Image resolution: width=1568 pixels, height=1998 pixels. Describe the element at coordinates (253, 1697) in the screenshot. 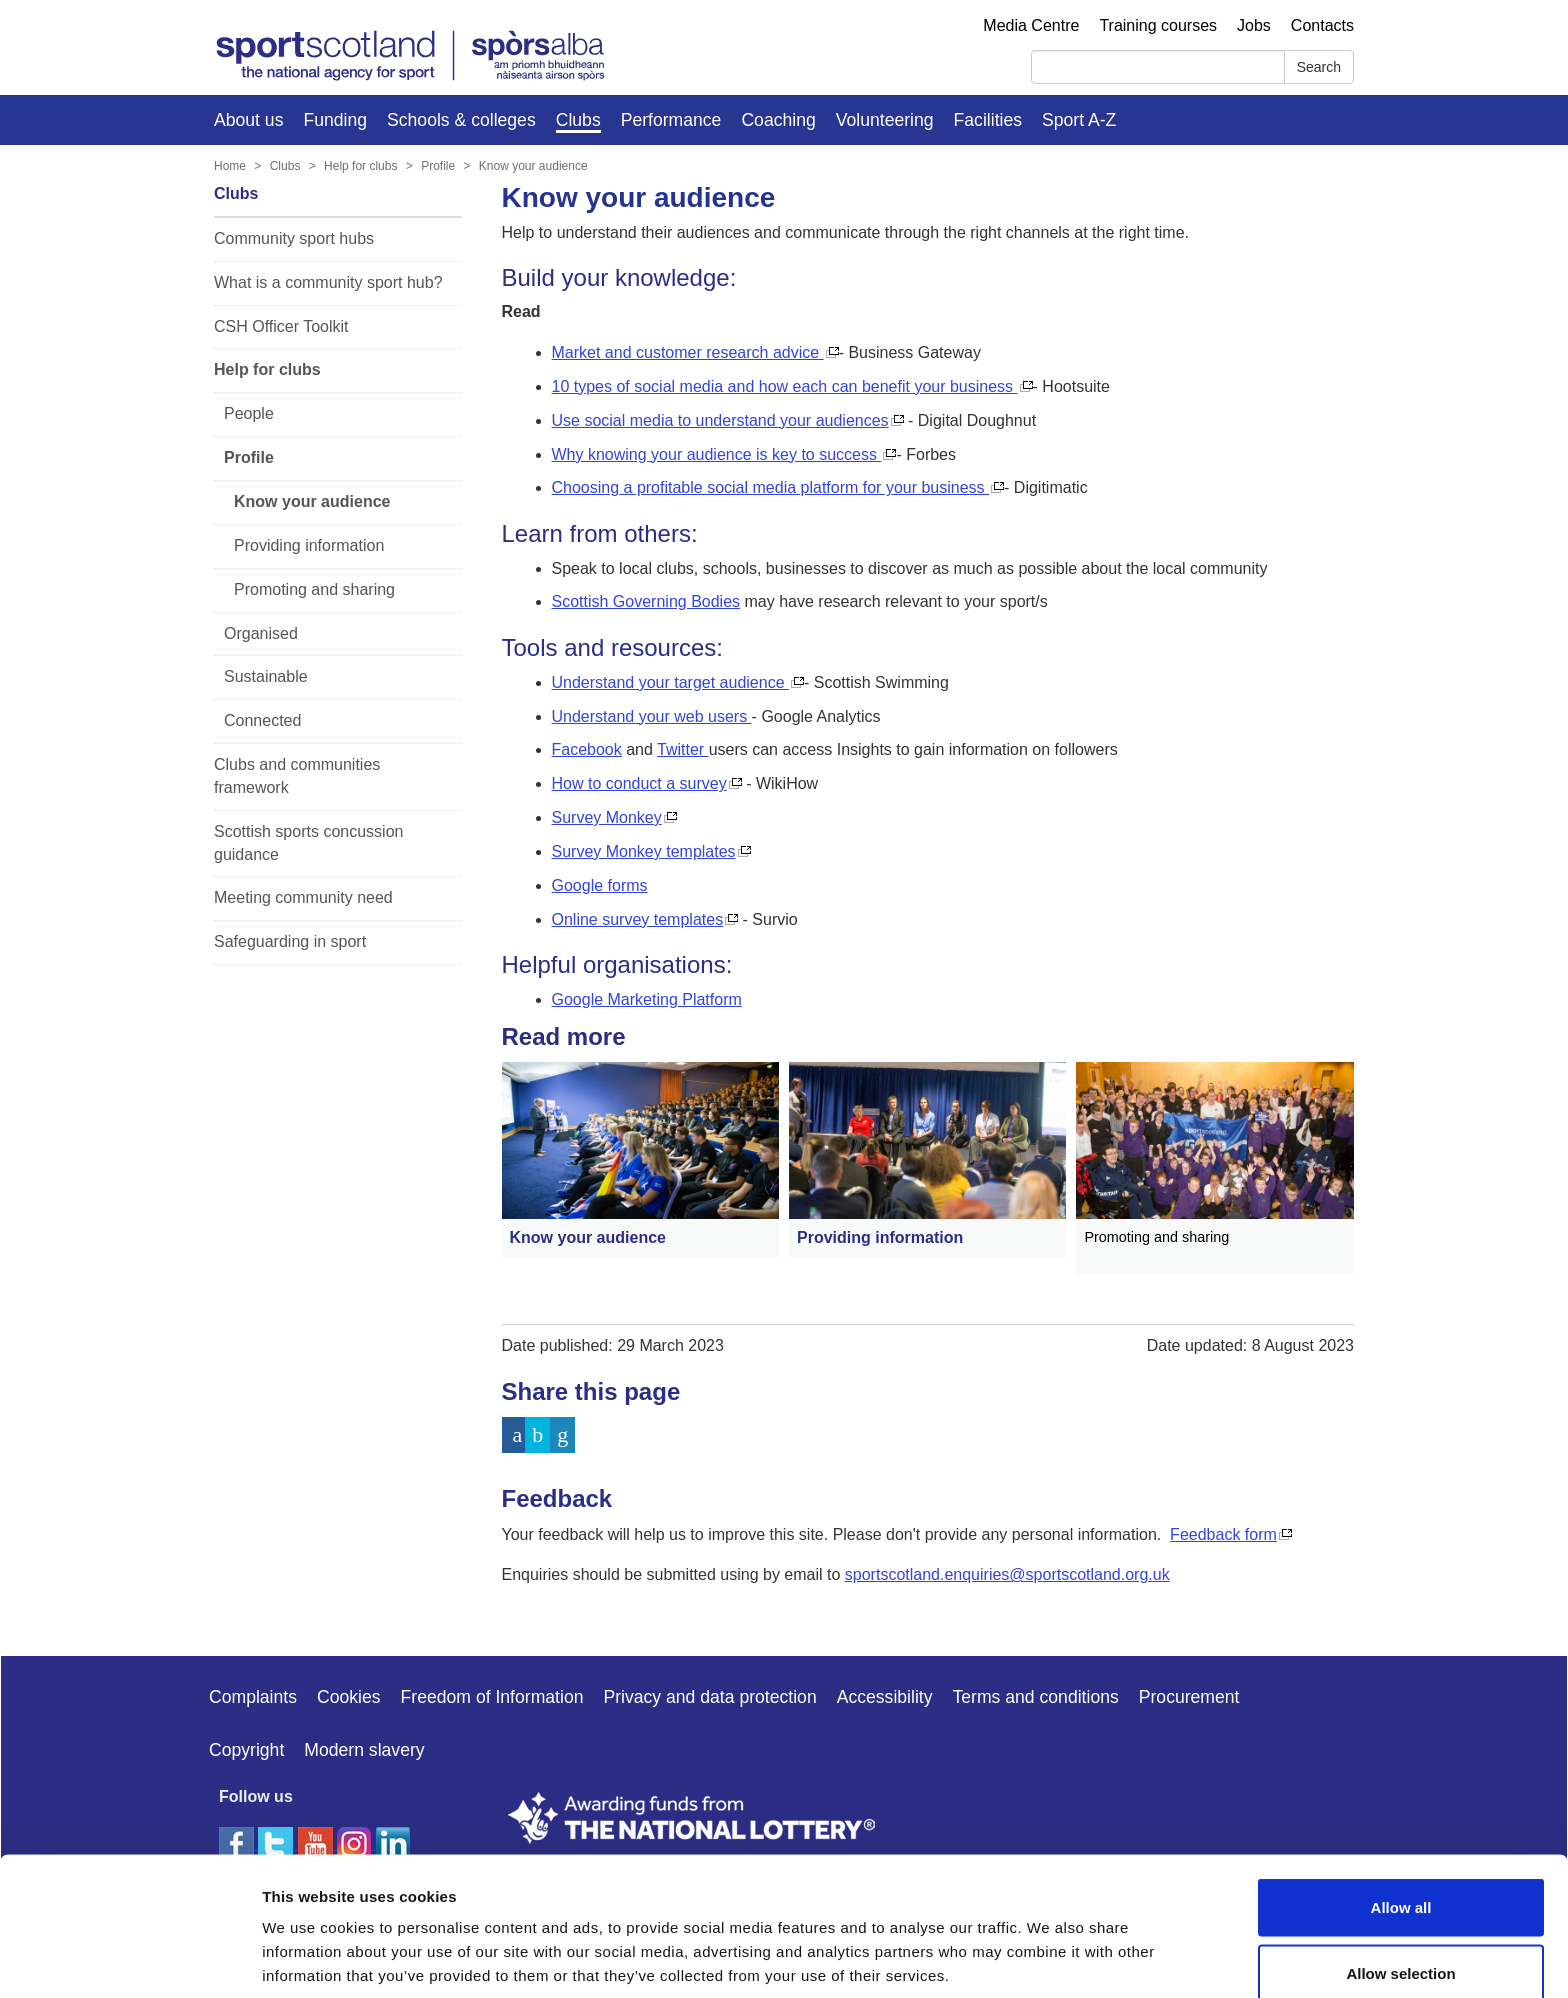

I see `Complaints` at that location.